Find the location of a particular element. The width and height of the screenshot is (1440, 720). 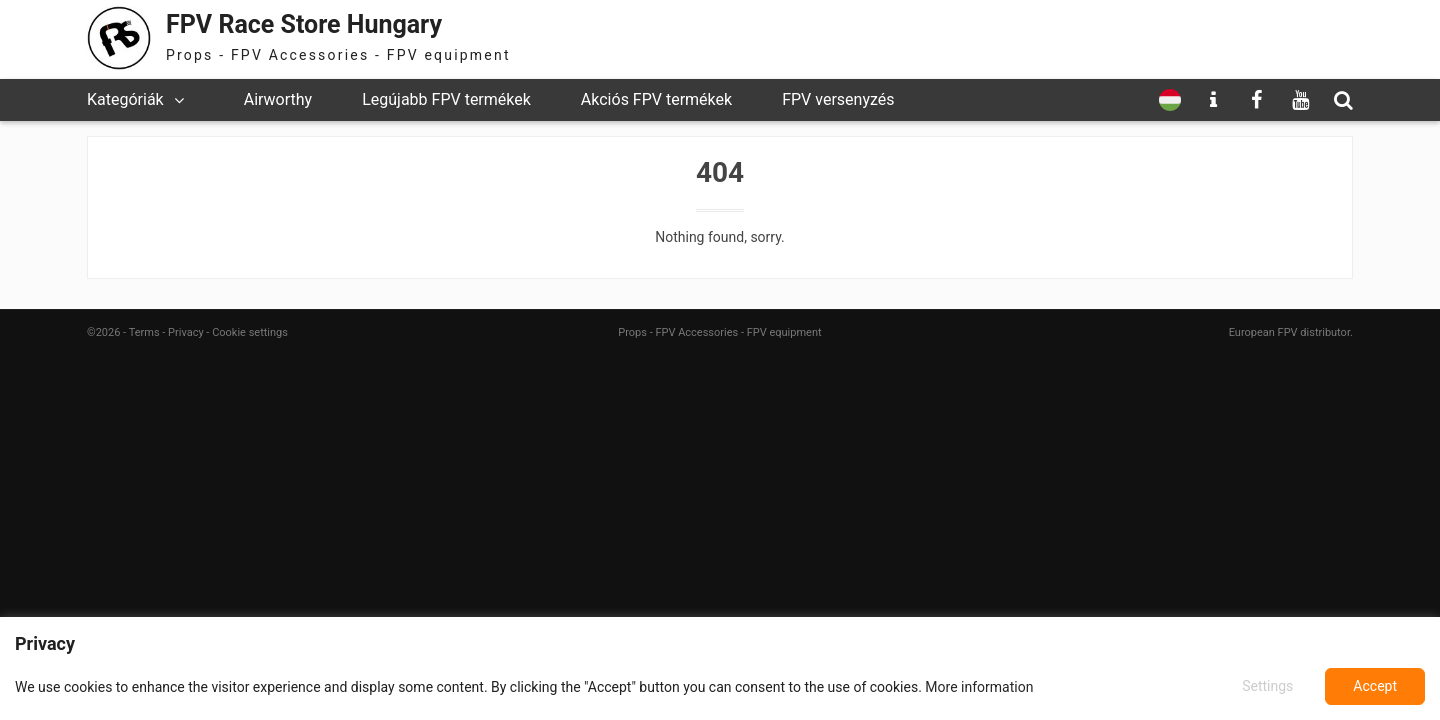

FPV Race Store Hungary is located at coordinates (304, 24).